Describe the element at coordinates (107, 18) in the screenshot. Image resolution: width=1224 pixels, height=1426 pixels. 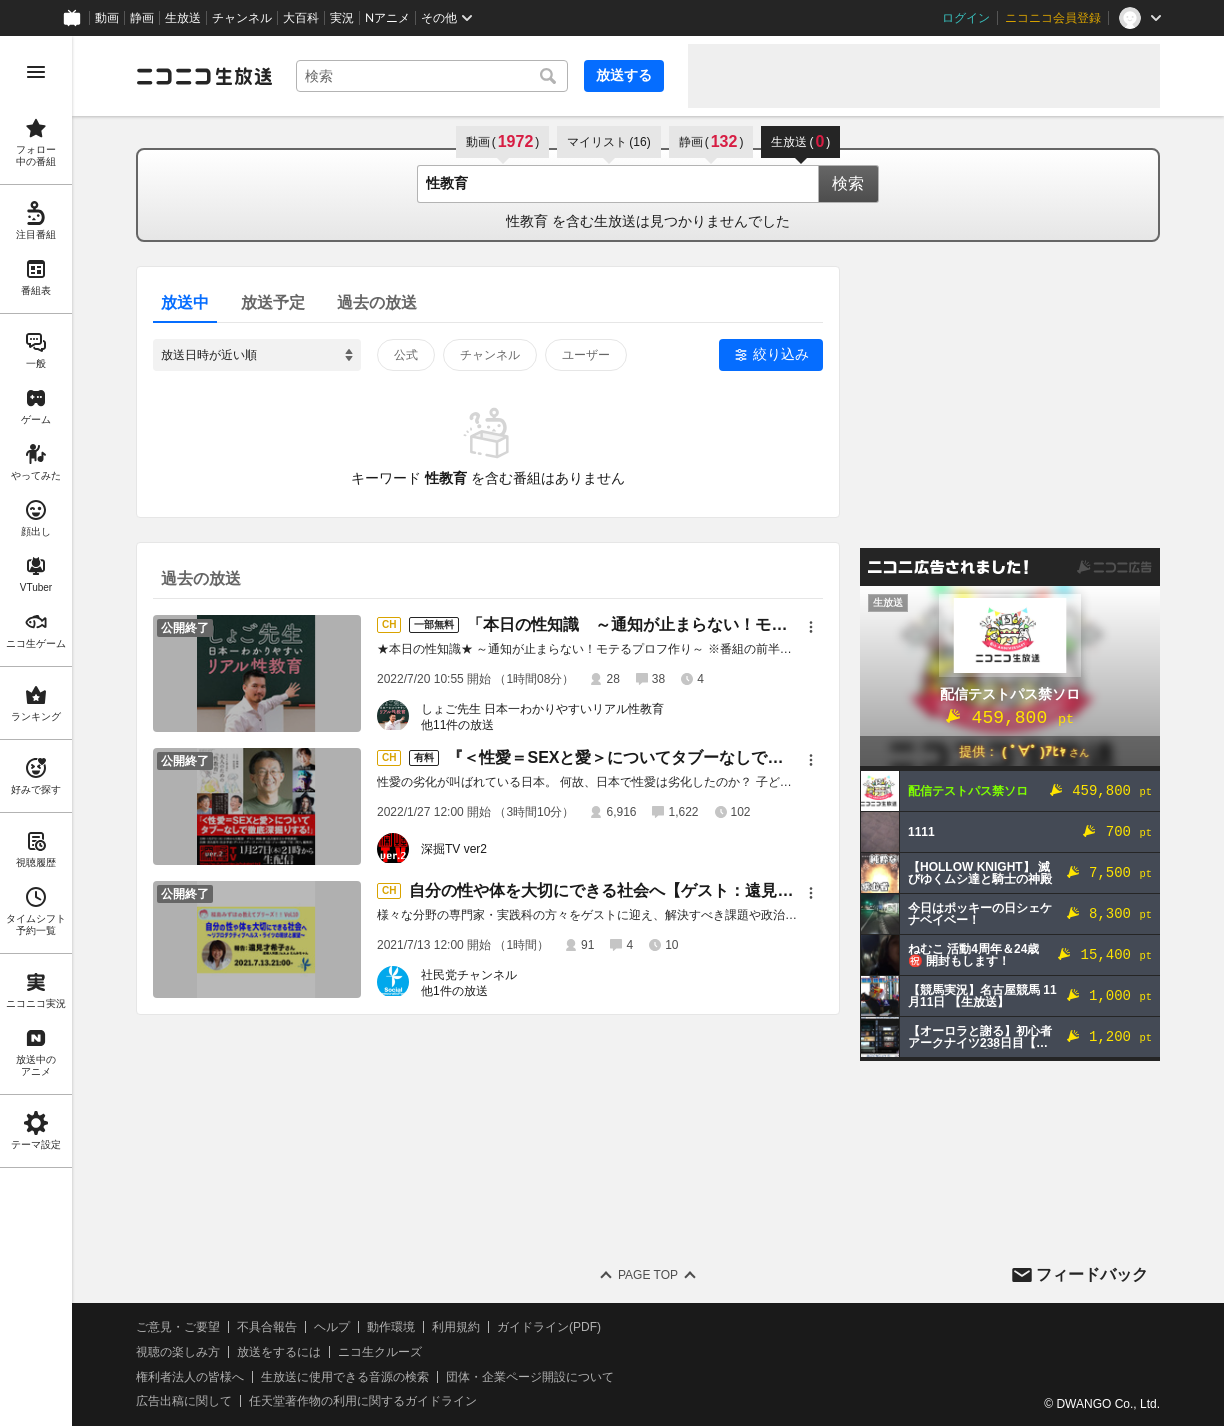
I see `動画` at that location.